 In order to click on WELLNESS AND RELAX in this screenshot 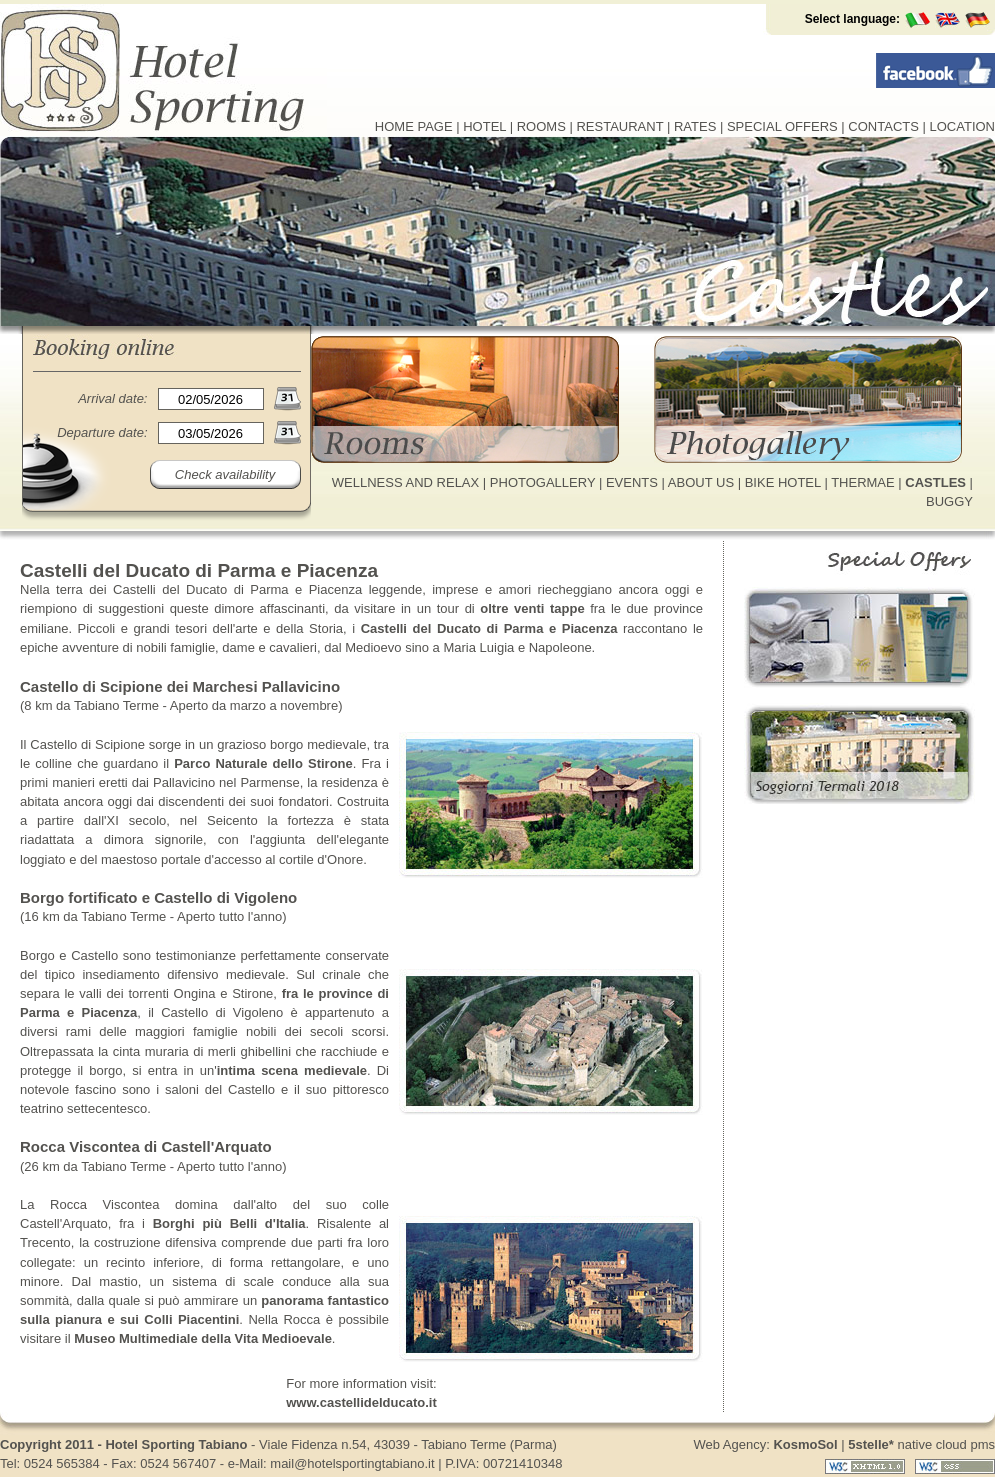, I will do `click(405, 482)`.